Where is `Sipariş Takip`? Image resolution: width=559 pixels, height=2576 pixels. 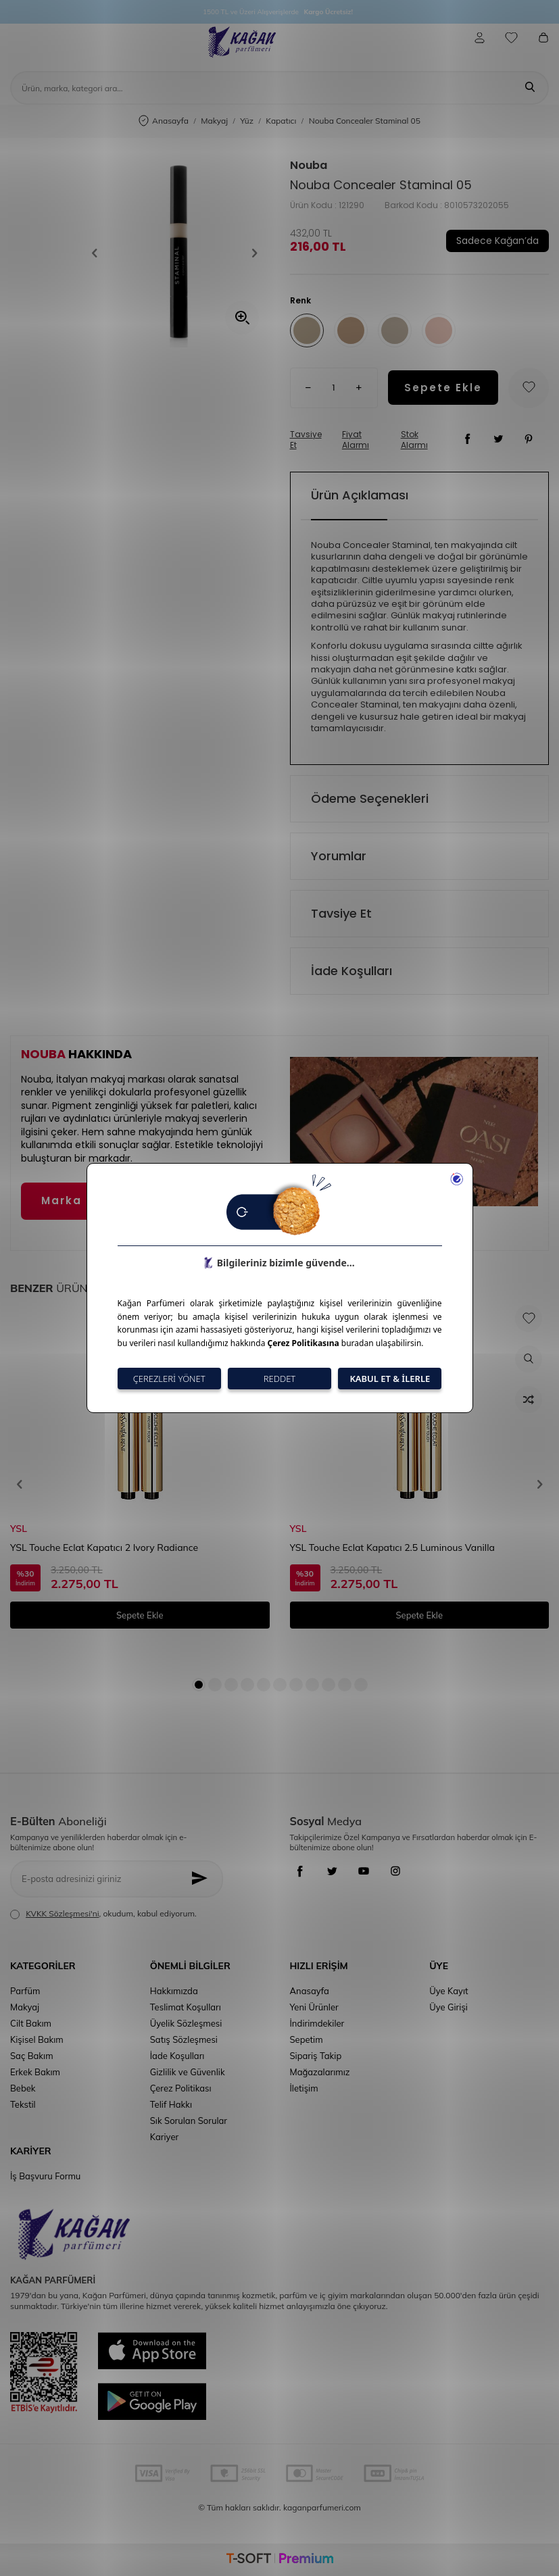
Sipariş Takip is located at coordinates (316, 2055).